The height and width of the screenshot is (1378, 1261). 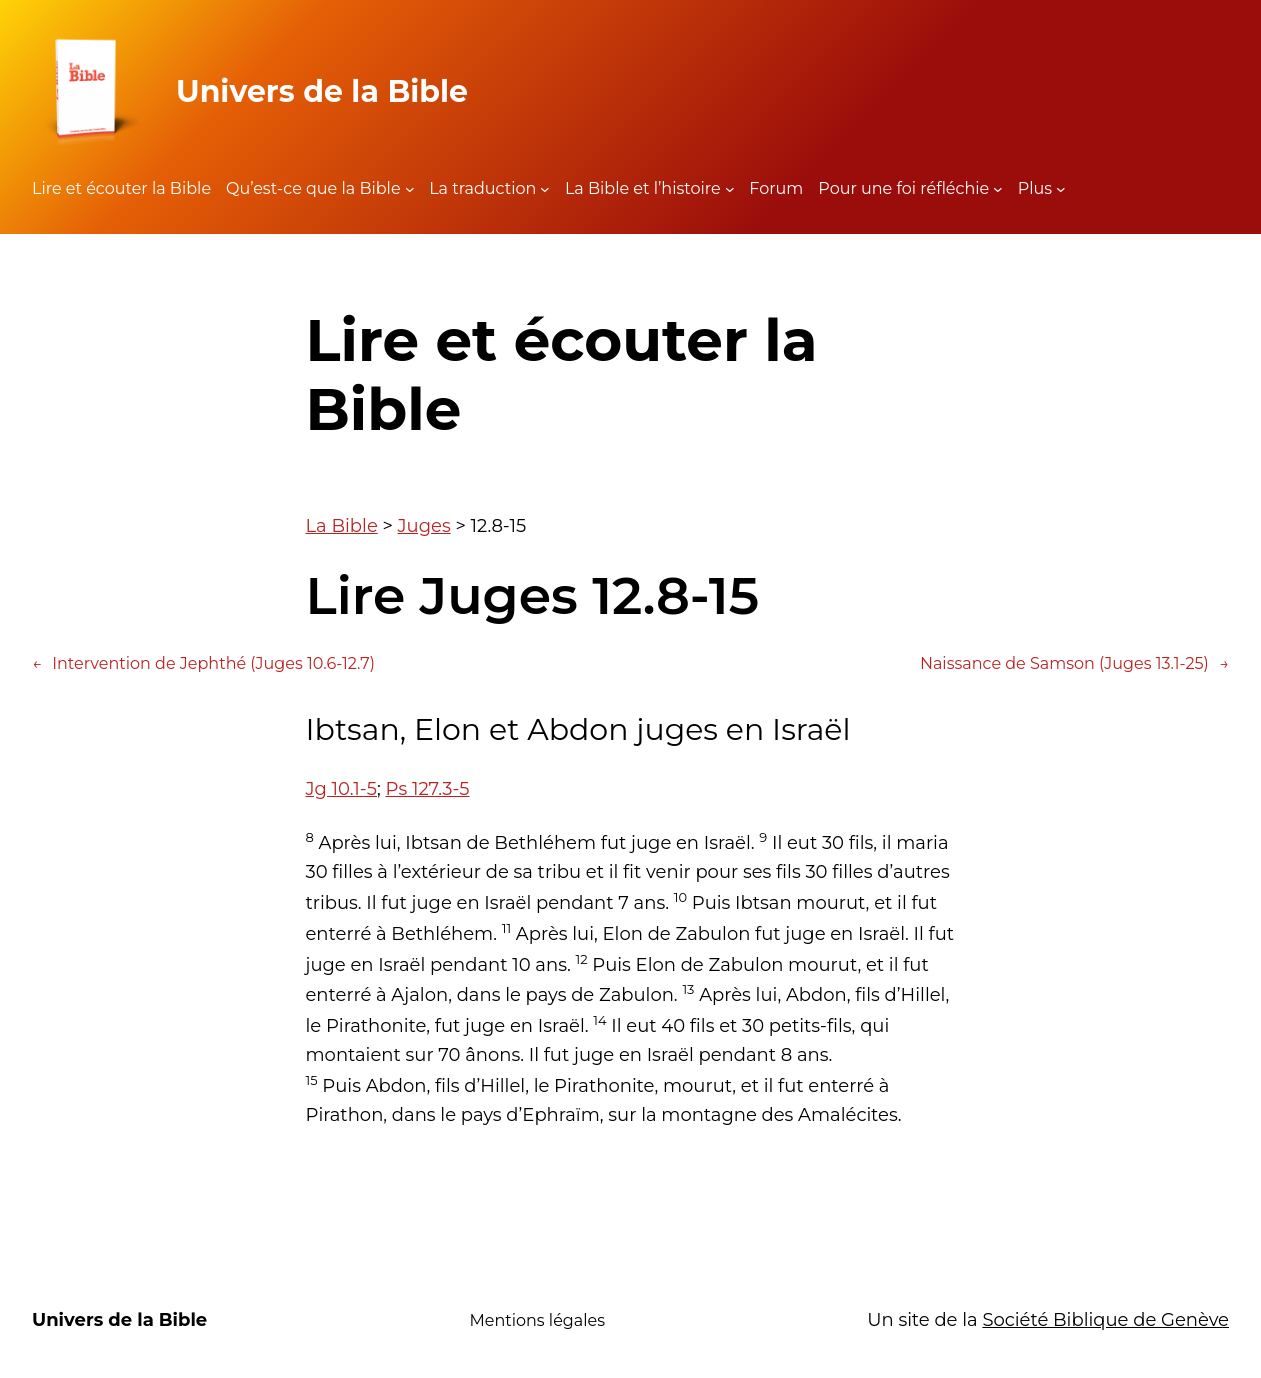 What do you see at coordinates (427, 789) in the screenshot?
I see `Ps 127.3-5` at bounding box center [427, 789].